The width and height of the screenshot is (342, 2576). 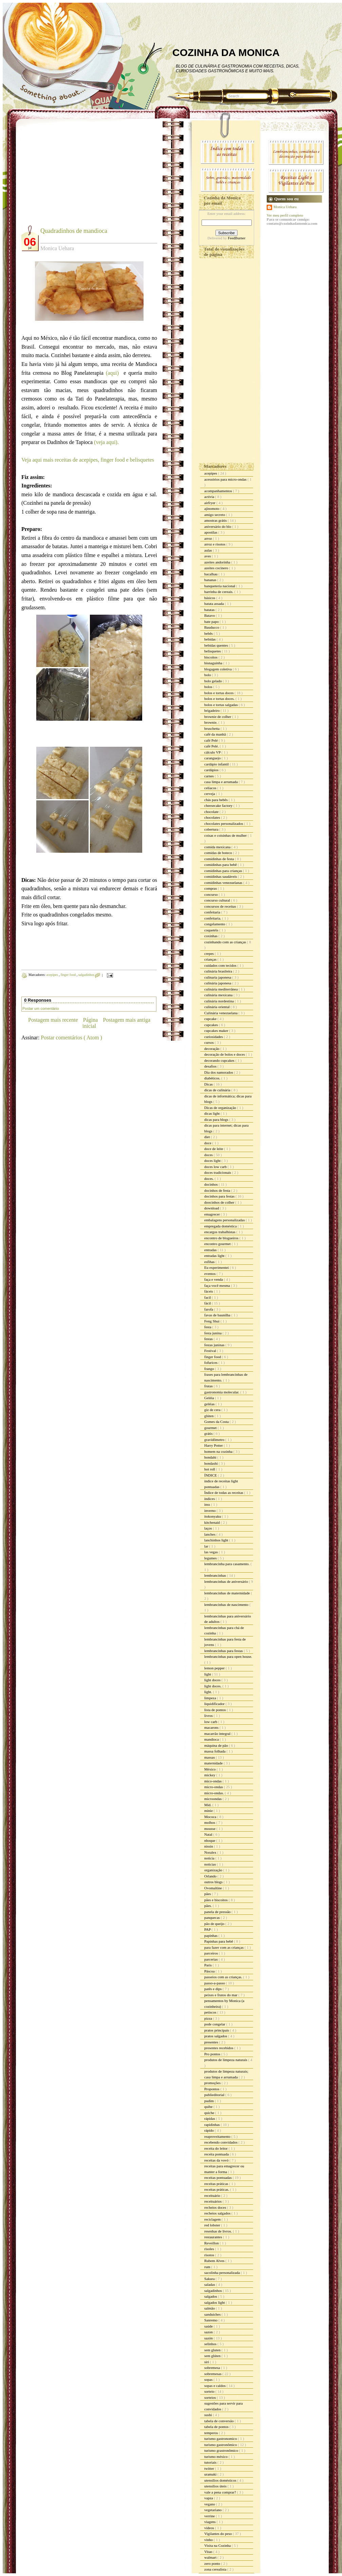 I want to click on passeios com as crianças., so click(x=223, y=1977).